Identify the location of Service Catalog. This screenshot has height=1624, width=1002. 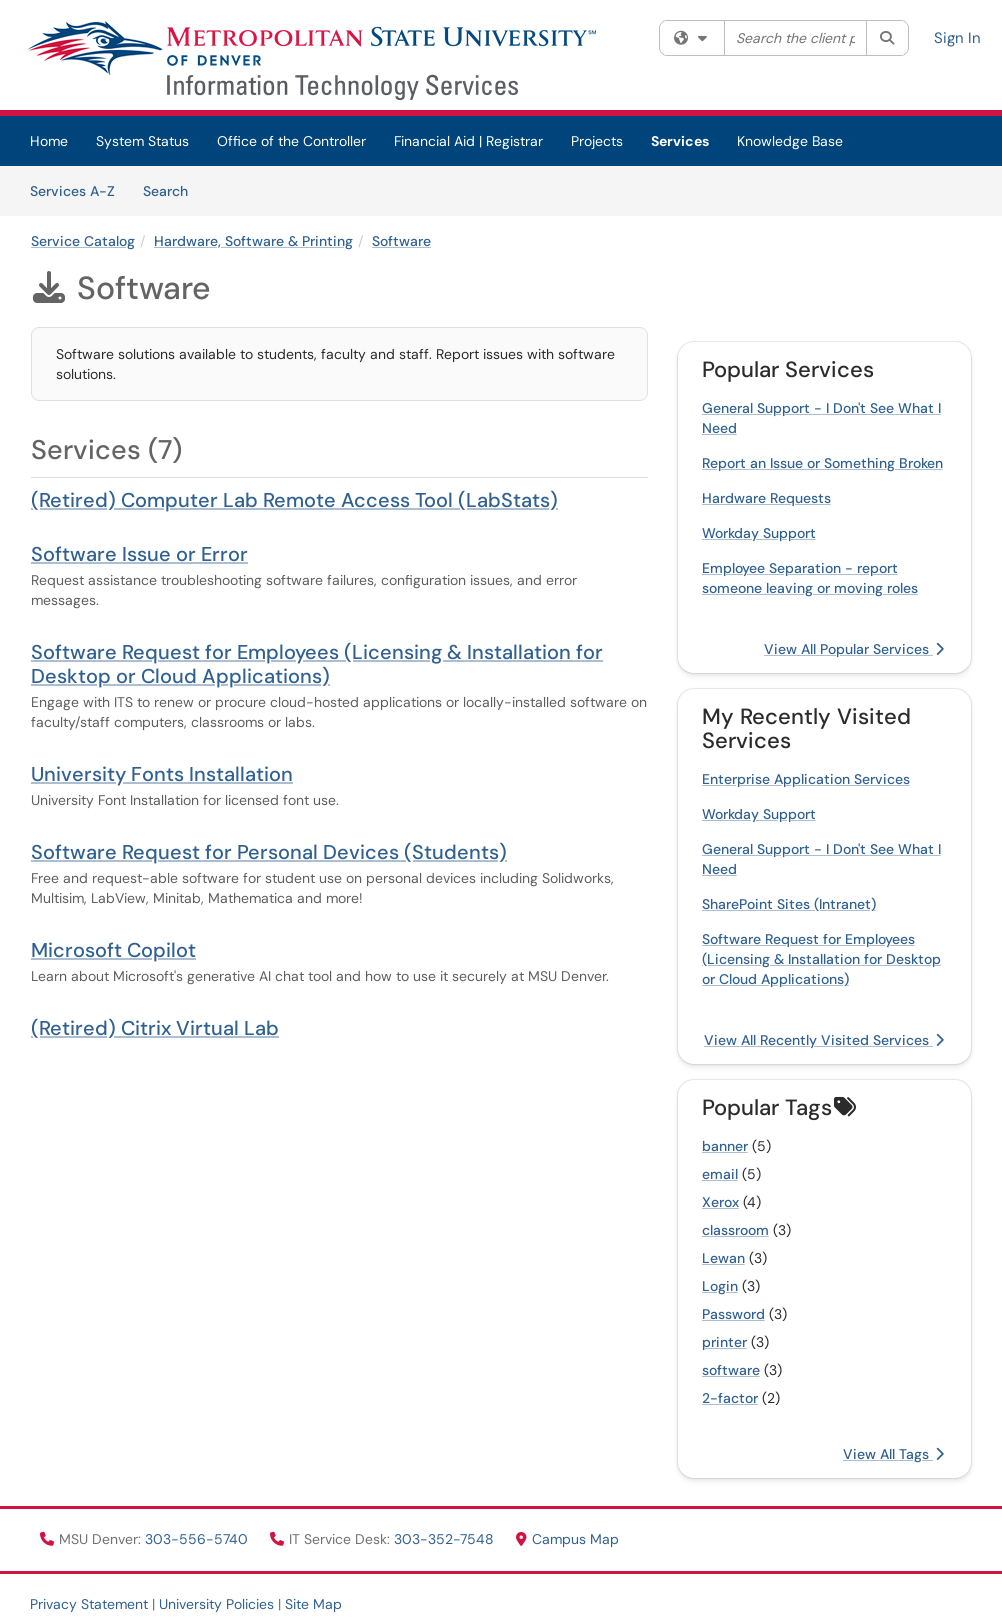
(83, 241).